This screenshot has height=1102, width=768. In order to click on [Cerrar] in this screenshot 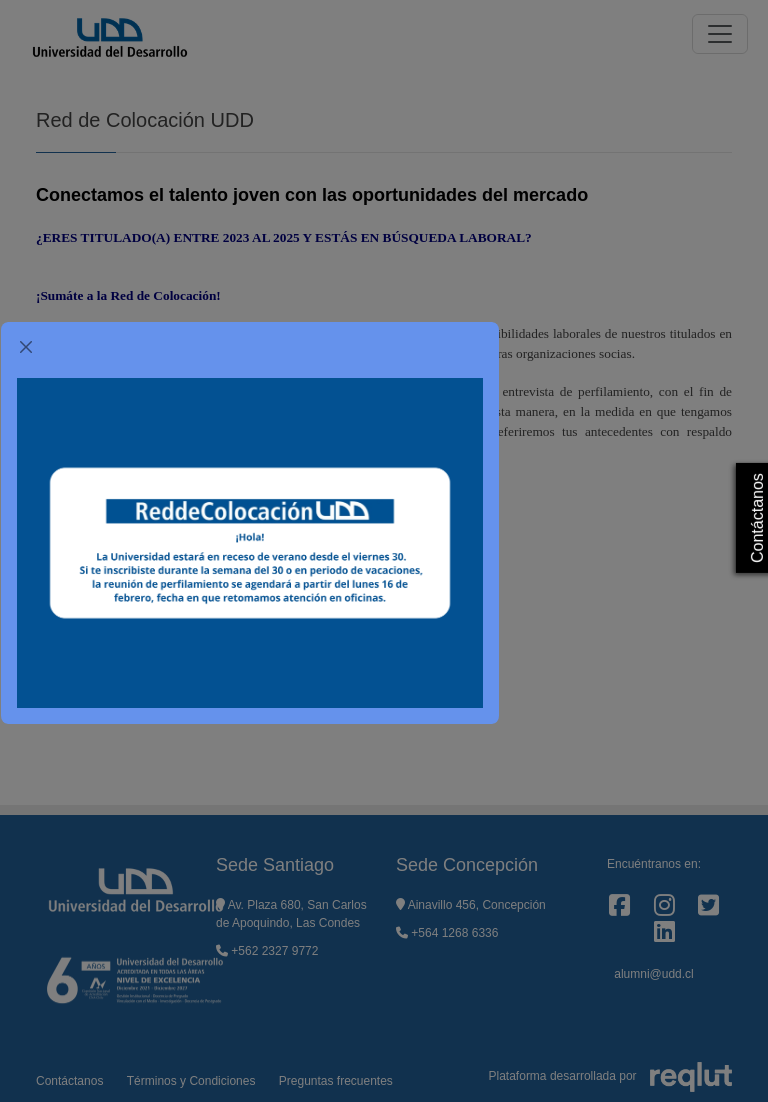, I will do `click(26, 347)`.